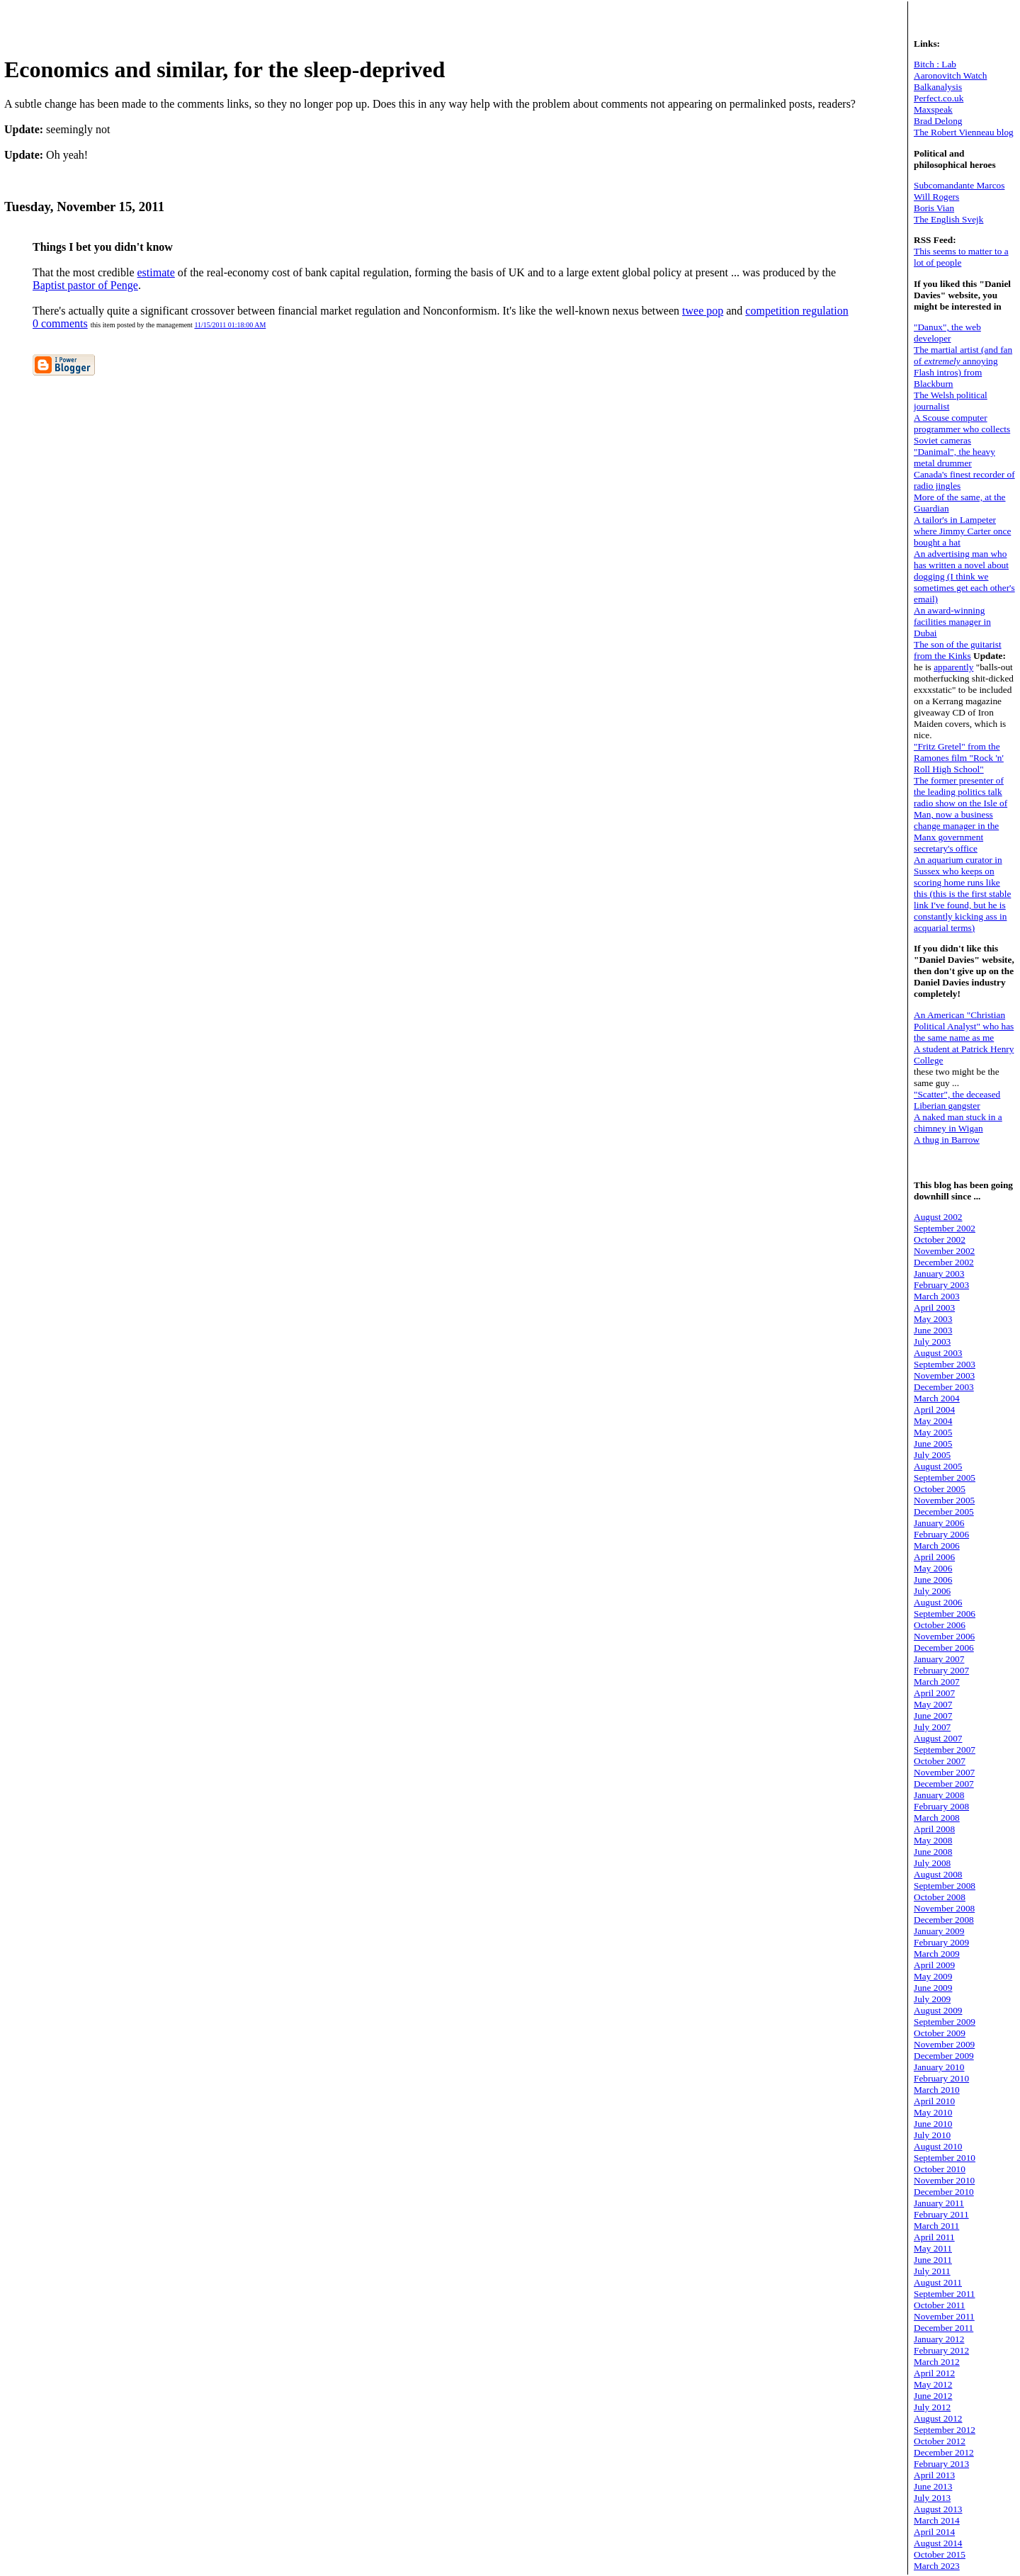 The width and height of the screenshot is (1020, 2576). Describe the element at coordinates (939, 2441) in the screenshot. I see `October 2012` at that location.